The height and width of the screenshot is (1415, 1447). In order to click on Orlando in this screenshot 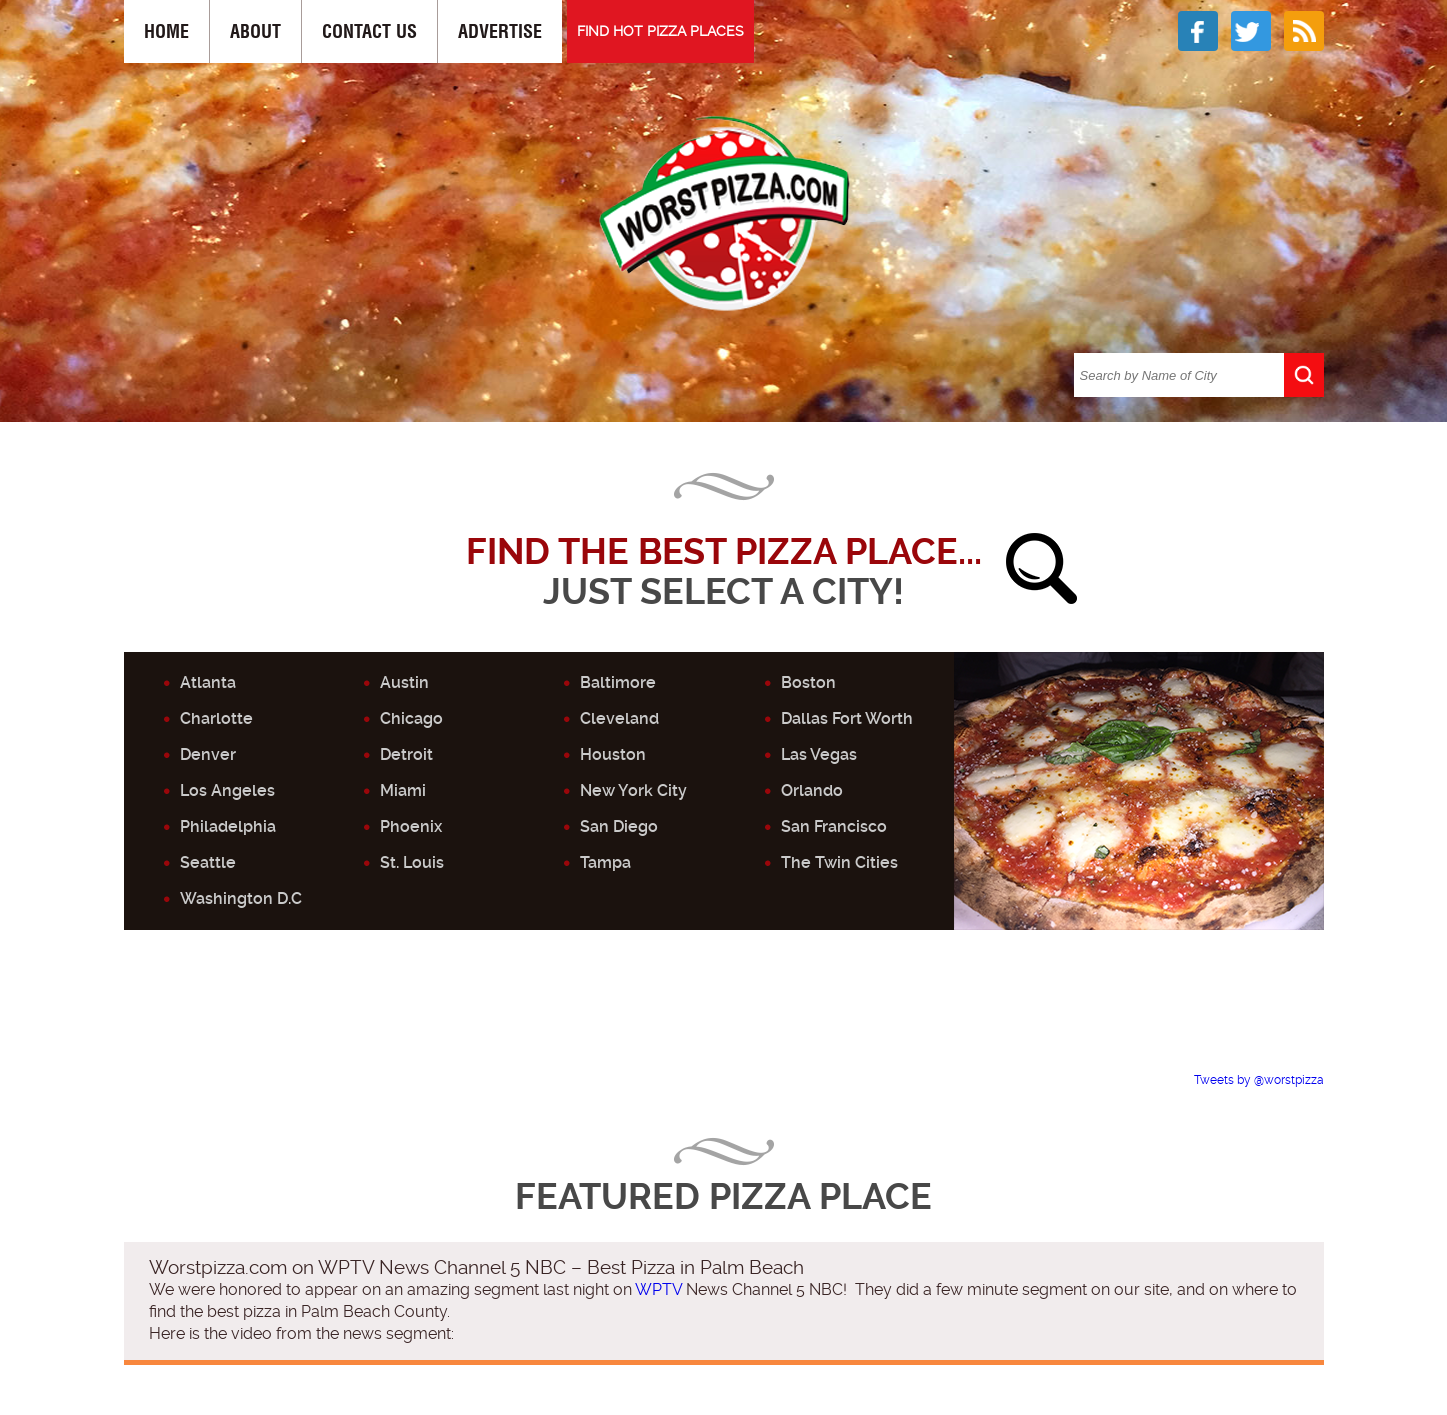, I will do `click(812, 790)`.